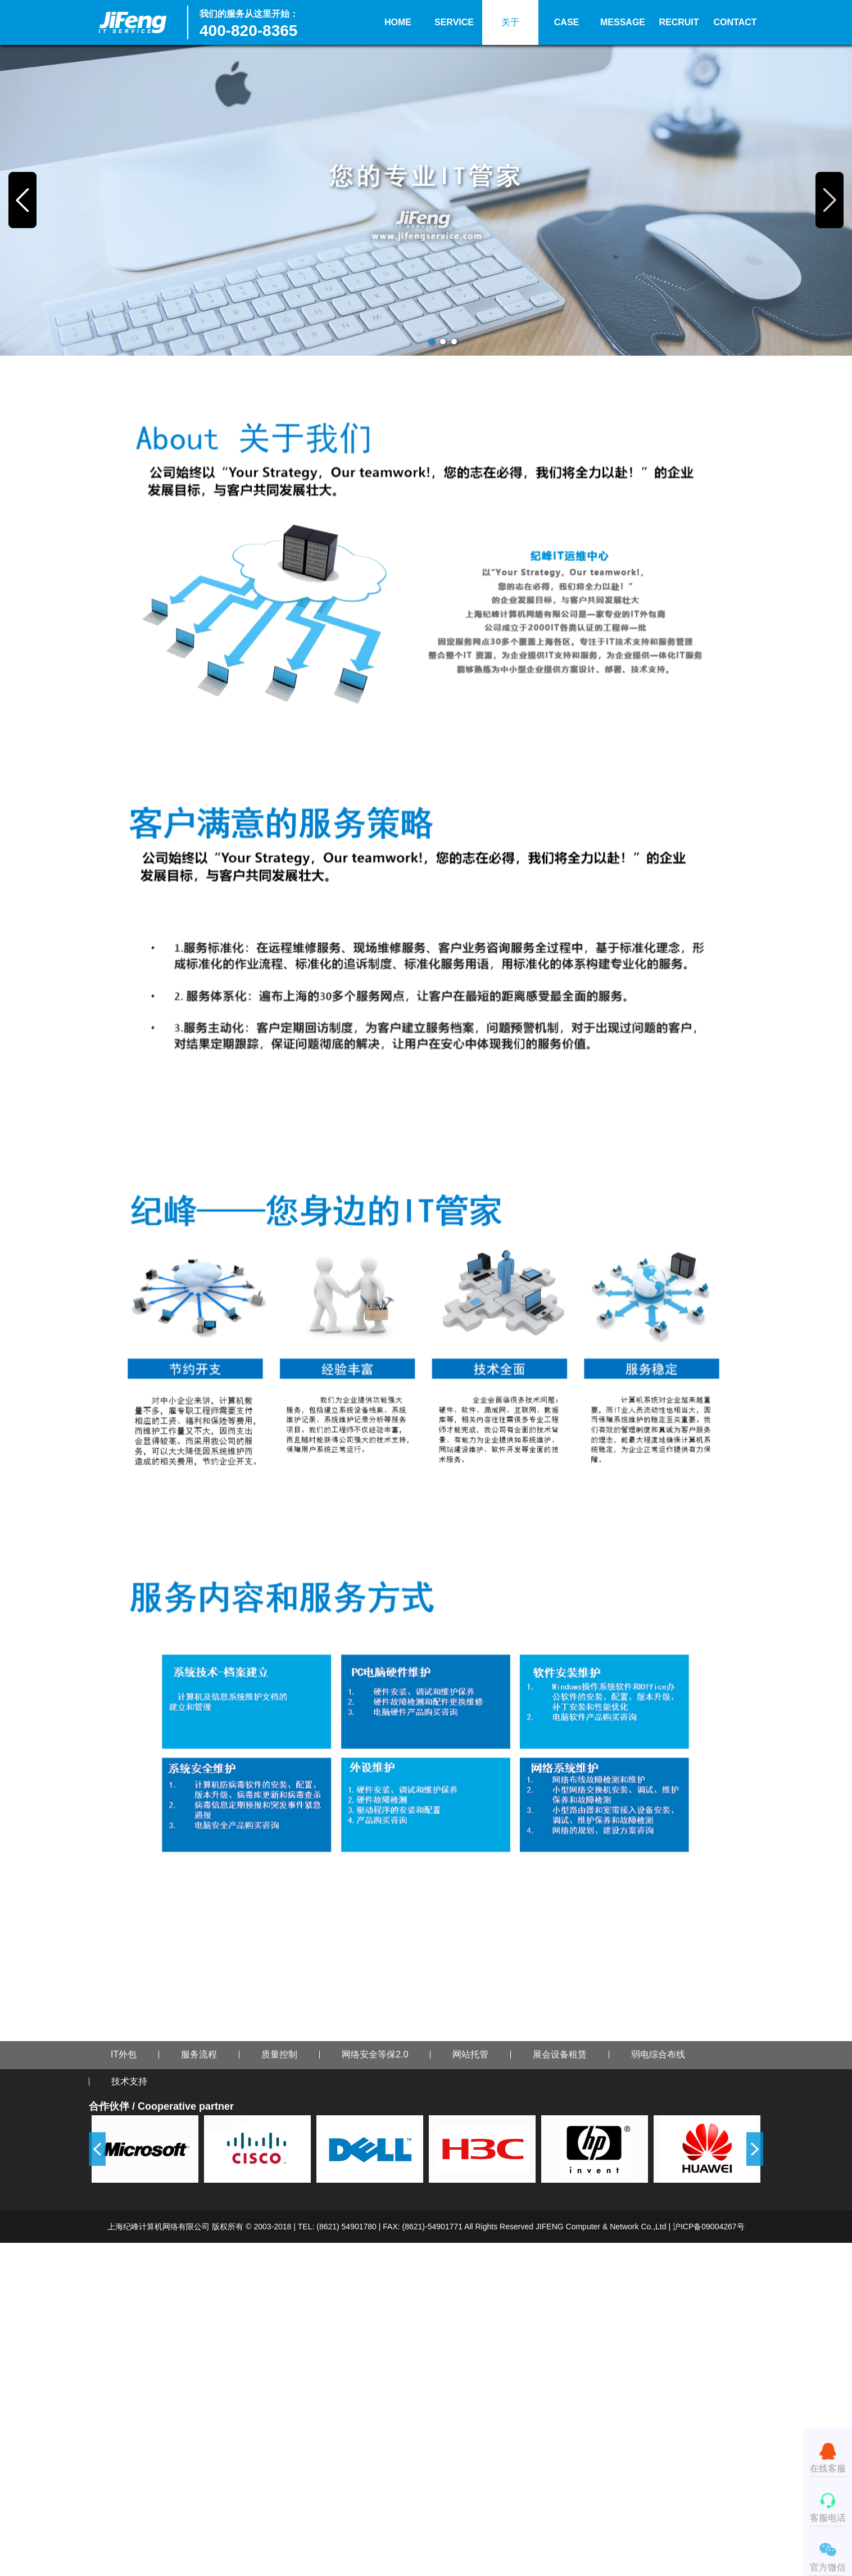 This screenshot has height=2576, width=852. What do you see at coordinates (679, 22) in the screenshot?
I see `RECRUIT` at bounding box center [679, 22].